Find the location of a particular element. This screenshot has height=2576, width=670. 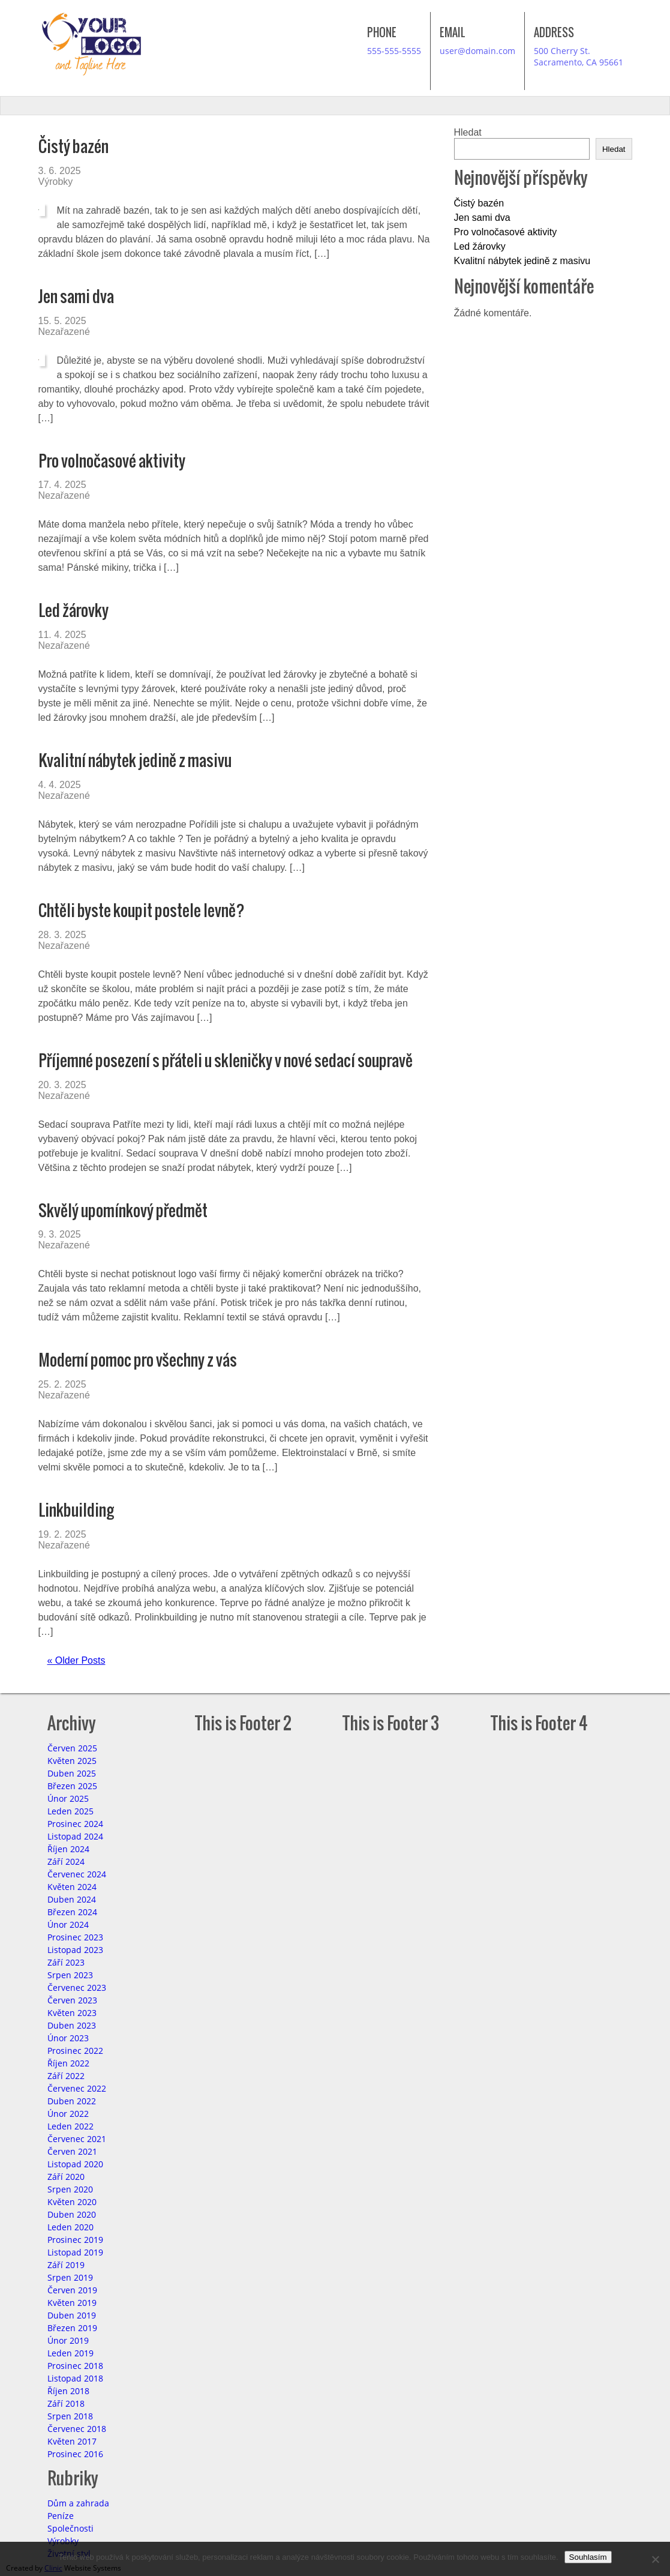

Hledat is located at coordinates (468, 132).